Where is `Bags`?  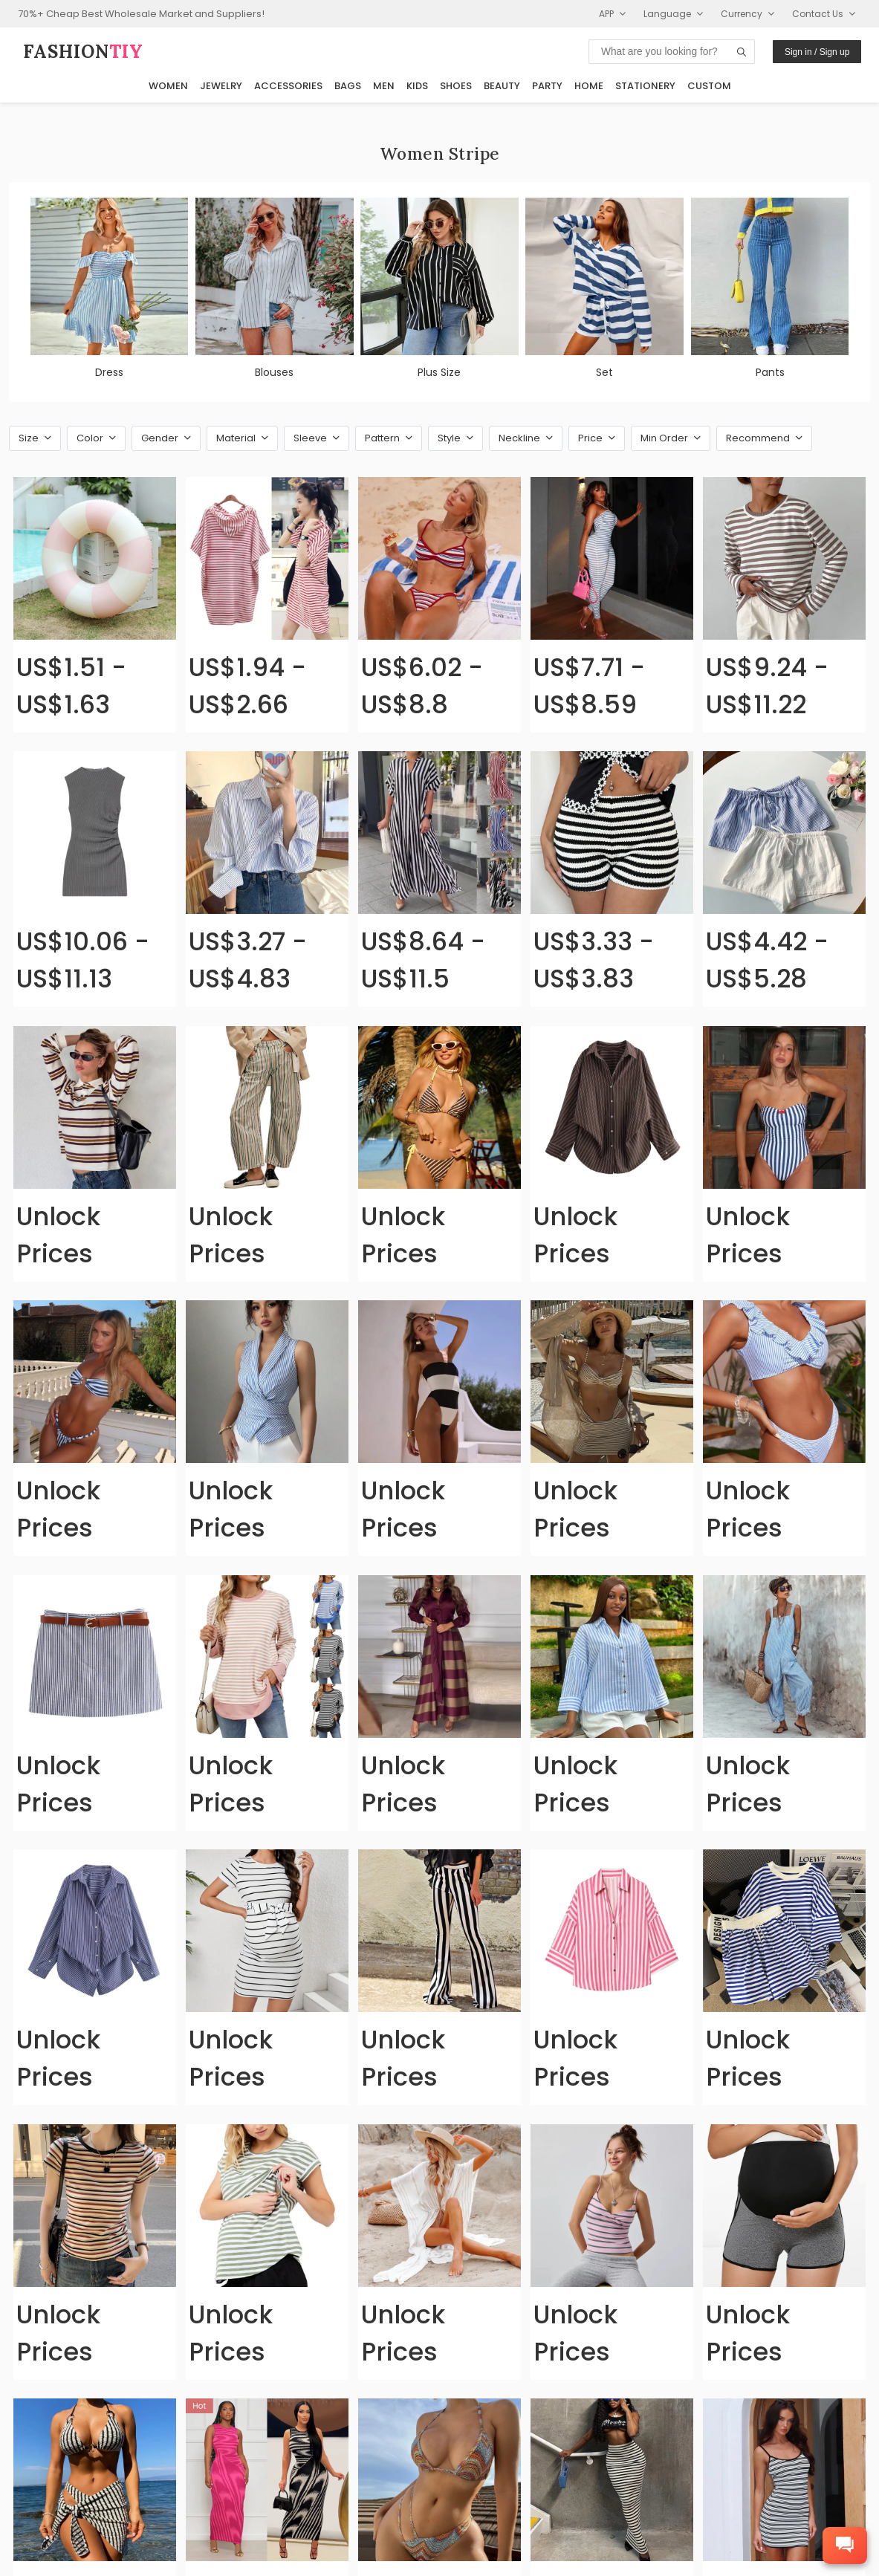 Bags is located at coordinates (347, 86).